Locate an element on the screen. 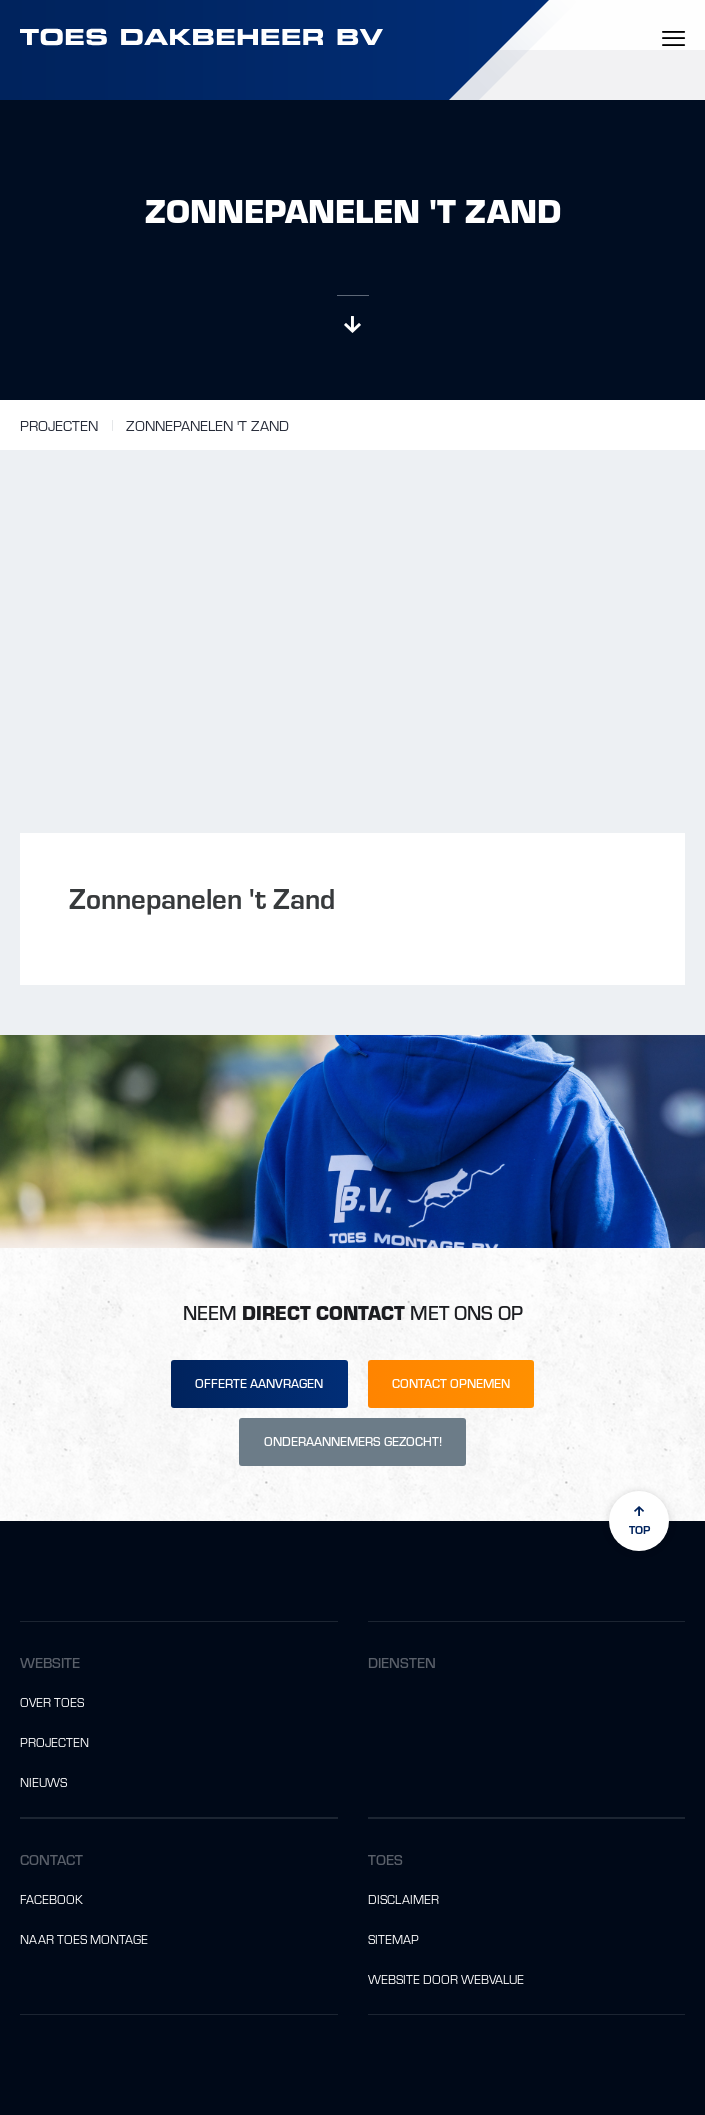 This screenshot has width=705, height=2115. Sitemap is located at coordinates (393, 1939).